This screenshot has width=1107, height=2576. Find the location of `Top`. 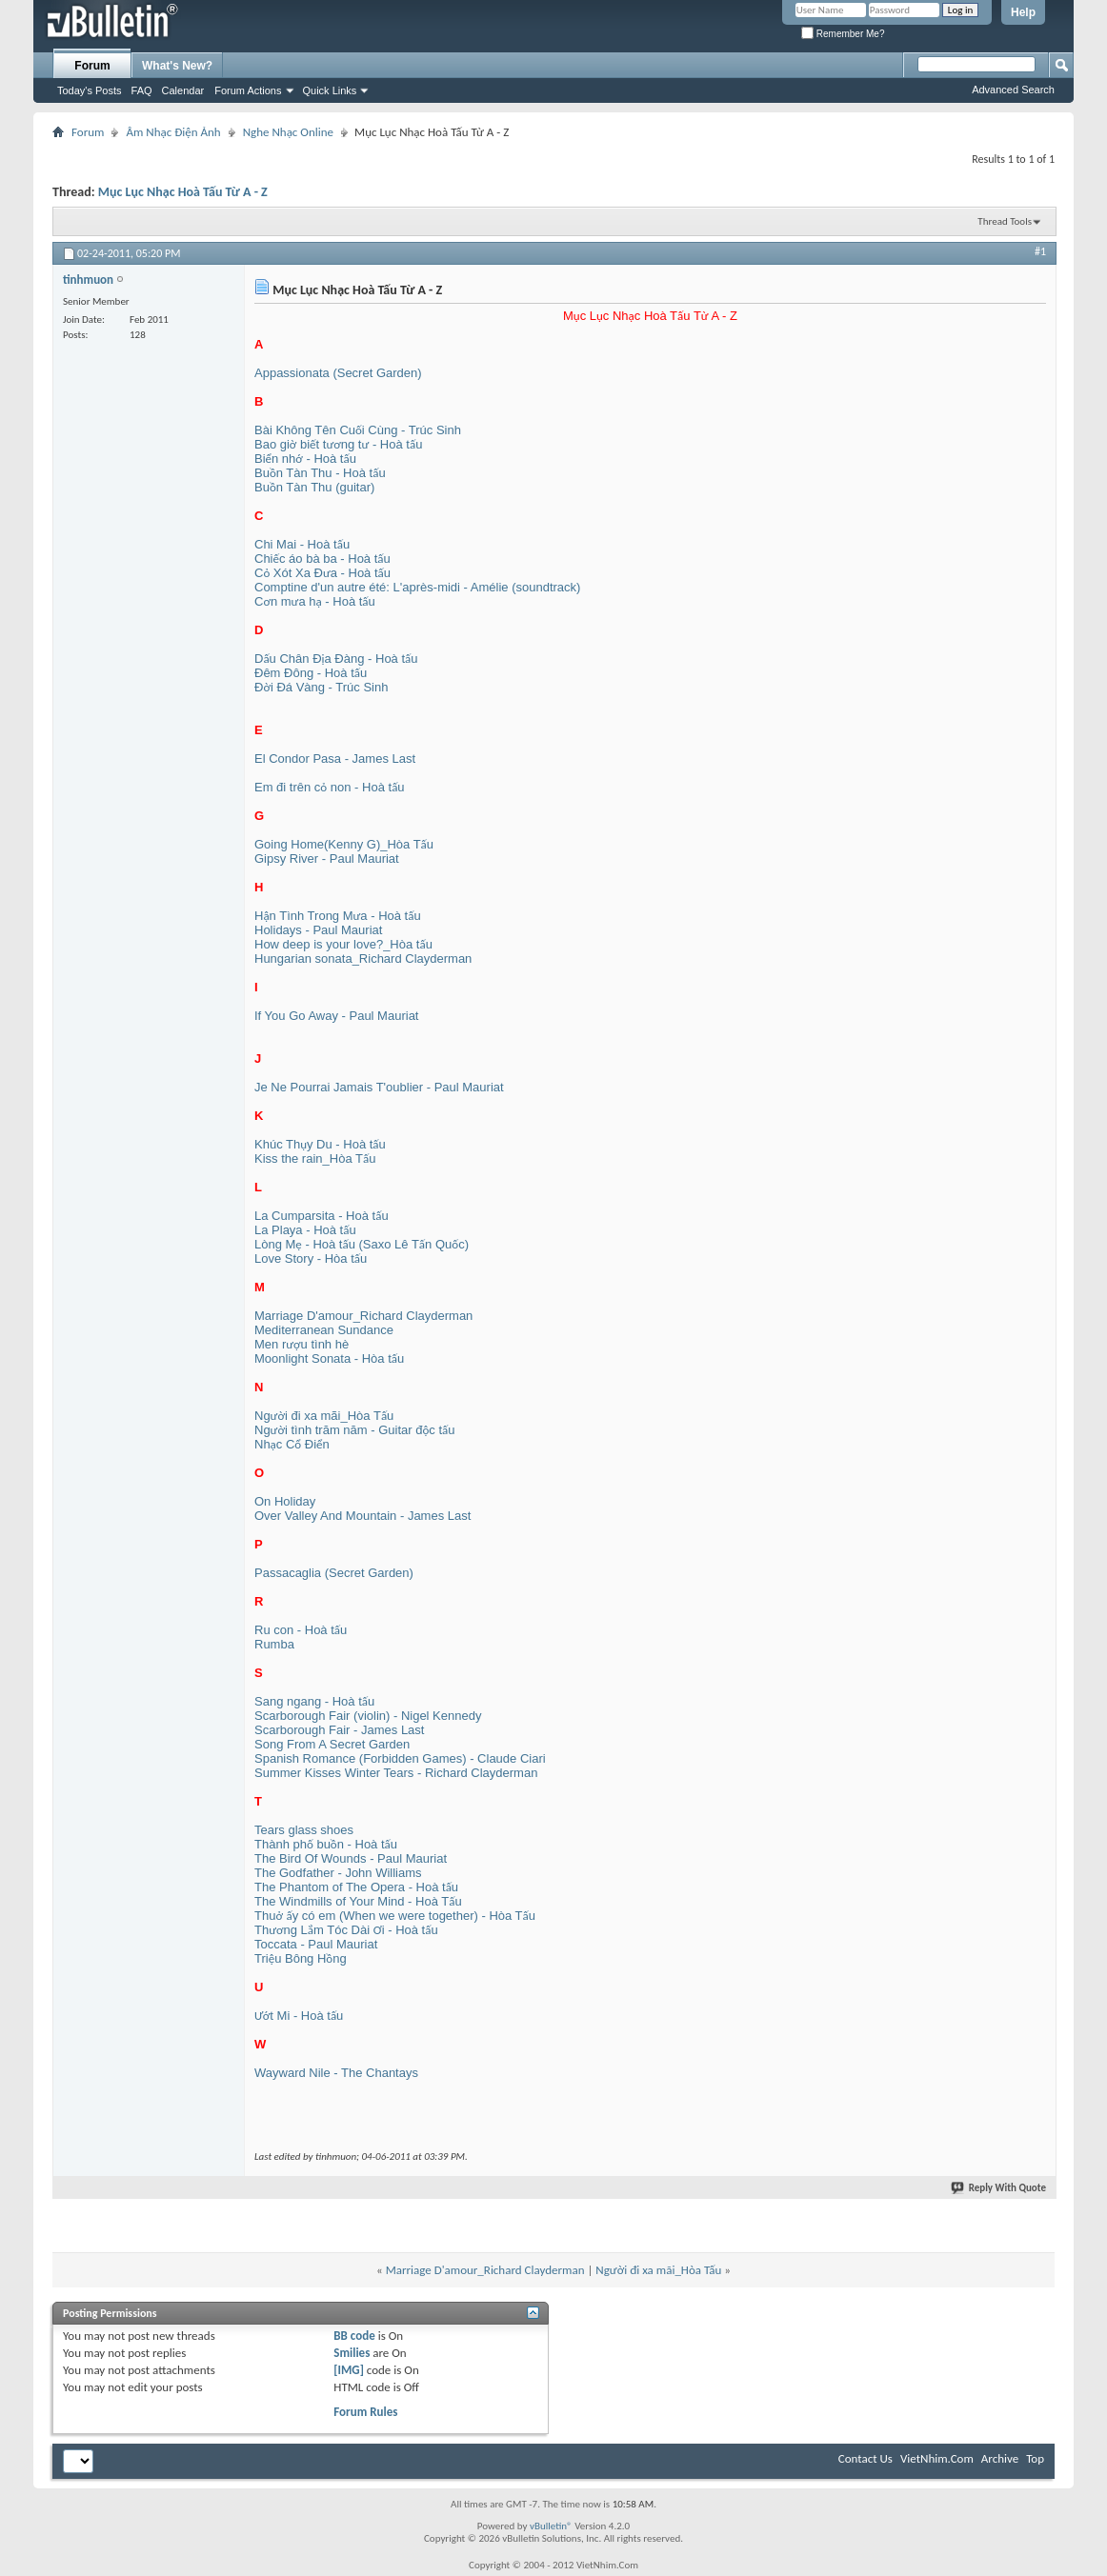

Top is located at coordinates (1035, 2458).